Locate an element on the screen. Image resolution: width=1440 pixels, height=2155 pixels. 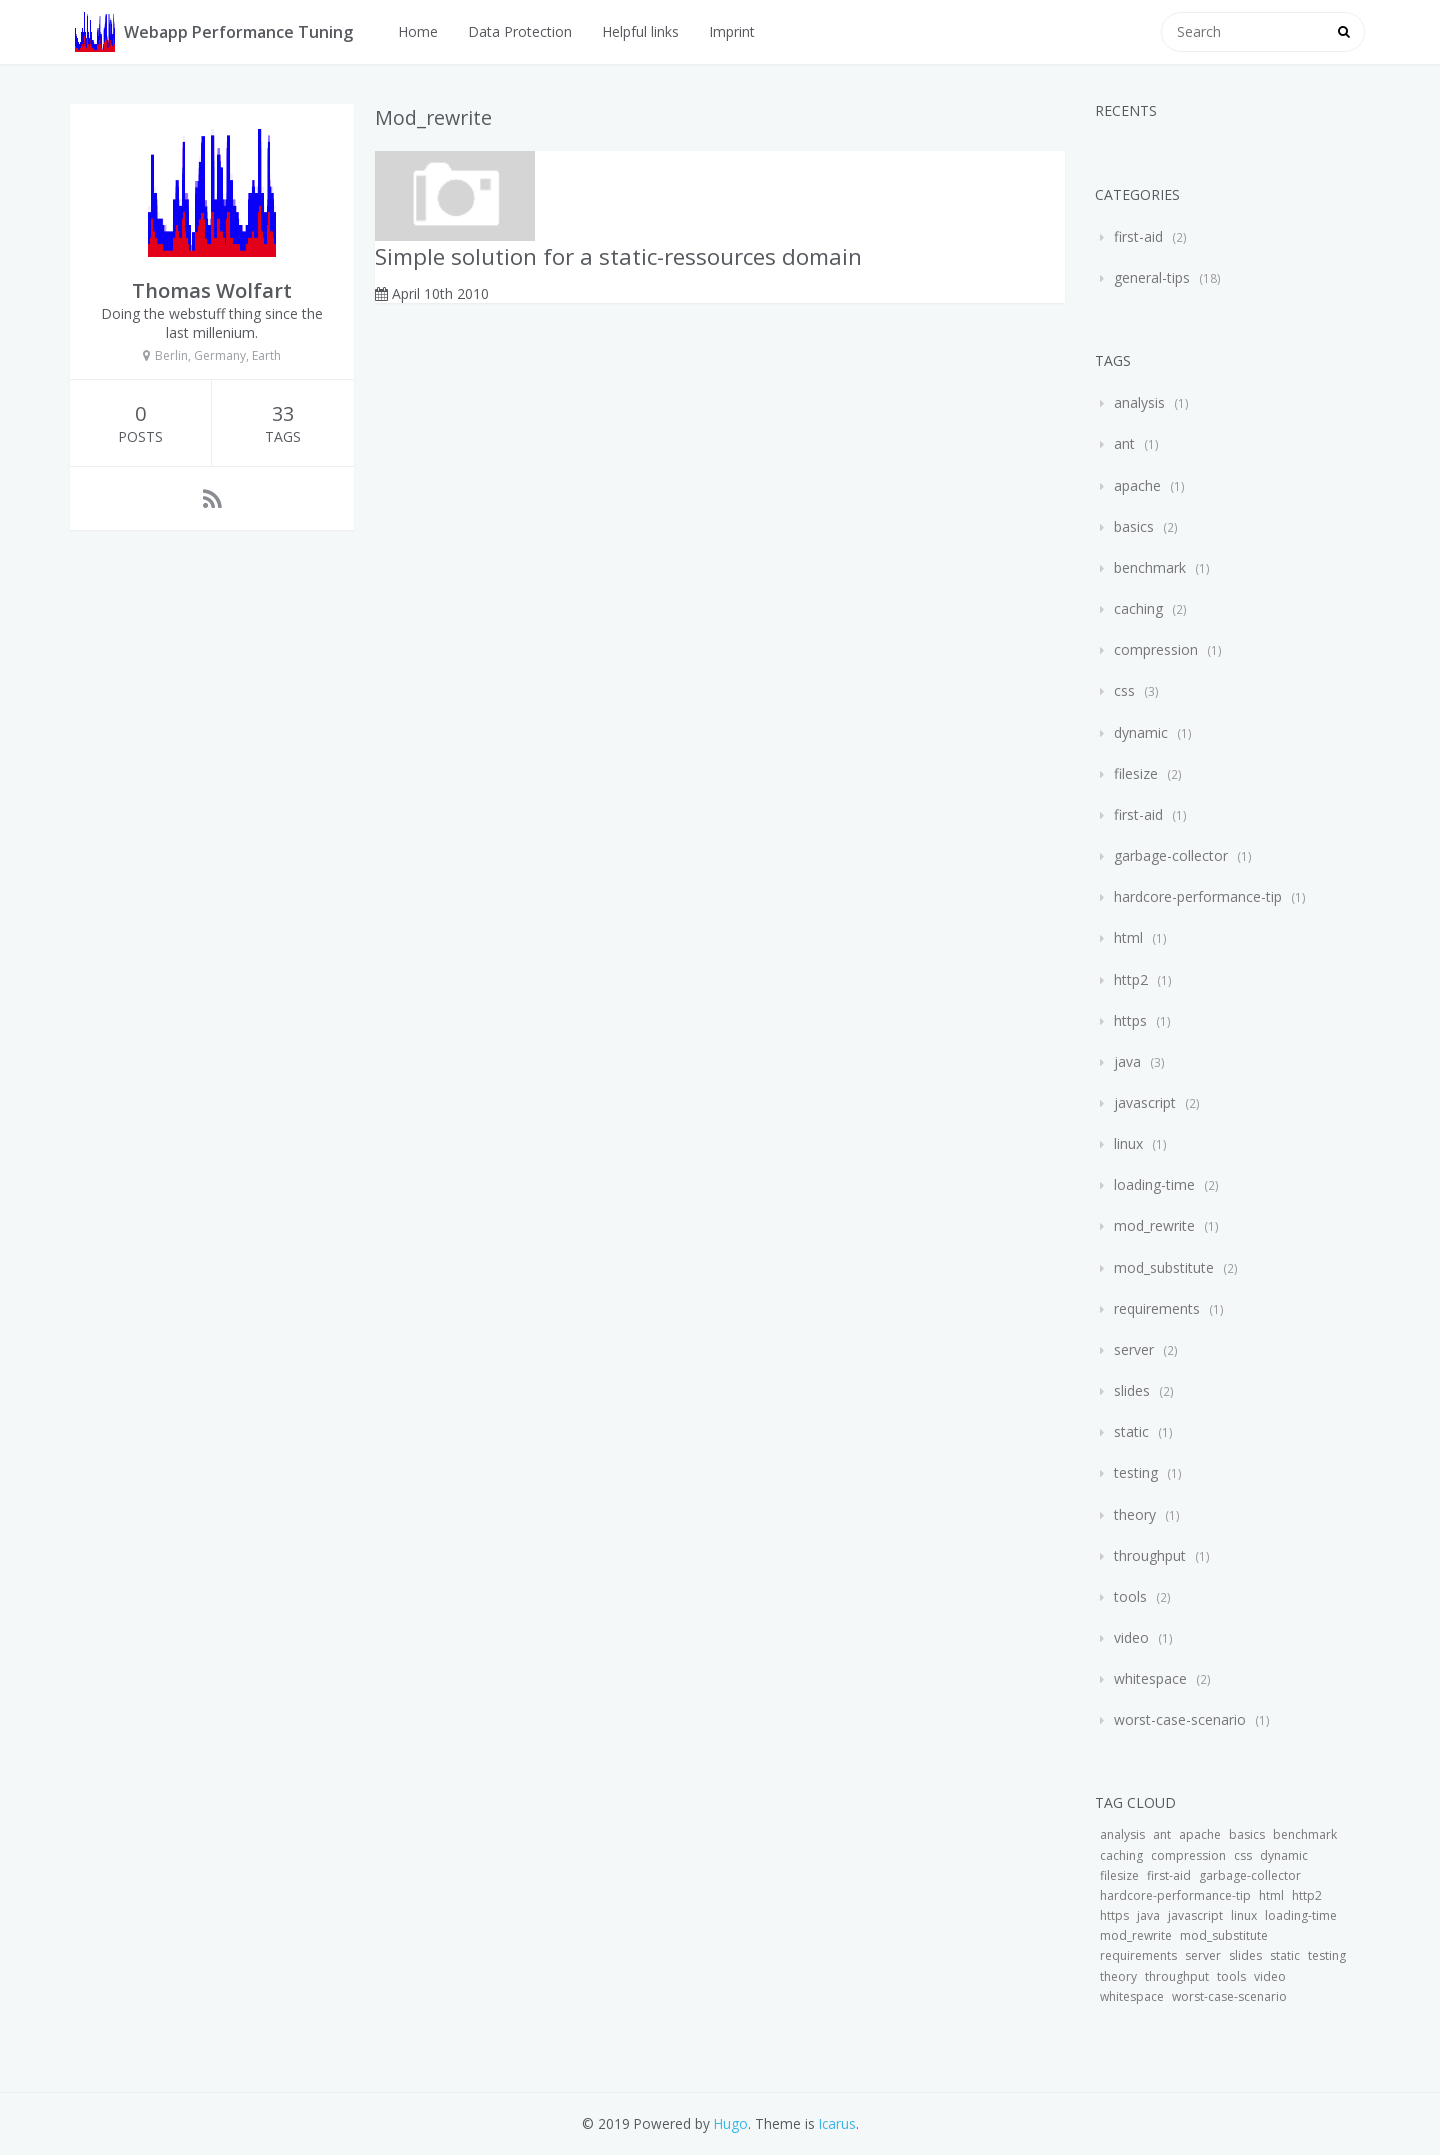
throughput is located at coordinates (1150, 1555).